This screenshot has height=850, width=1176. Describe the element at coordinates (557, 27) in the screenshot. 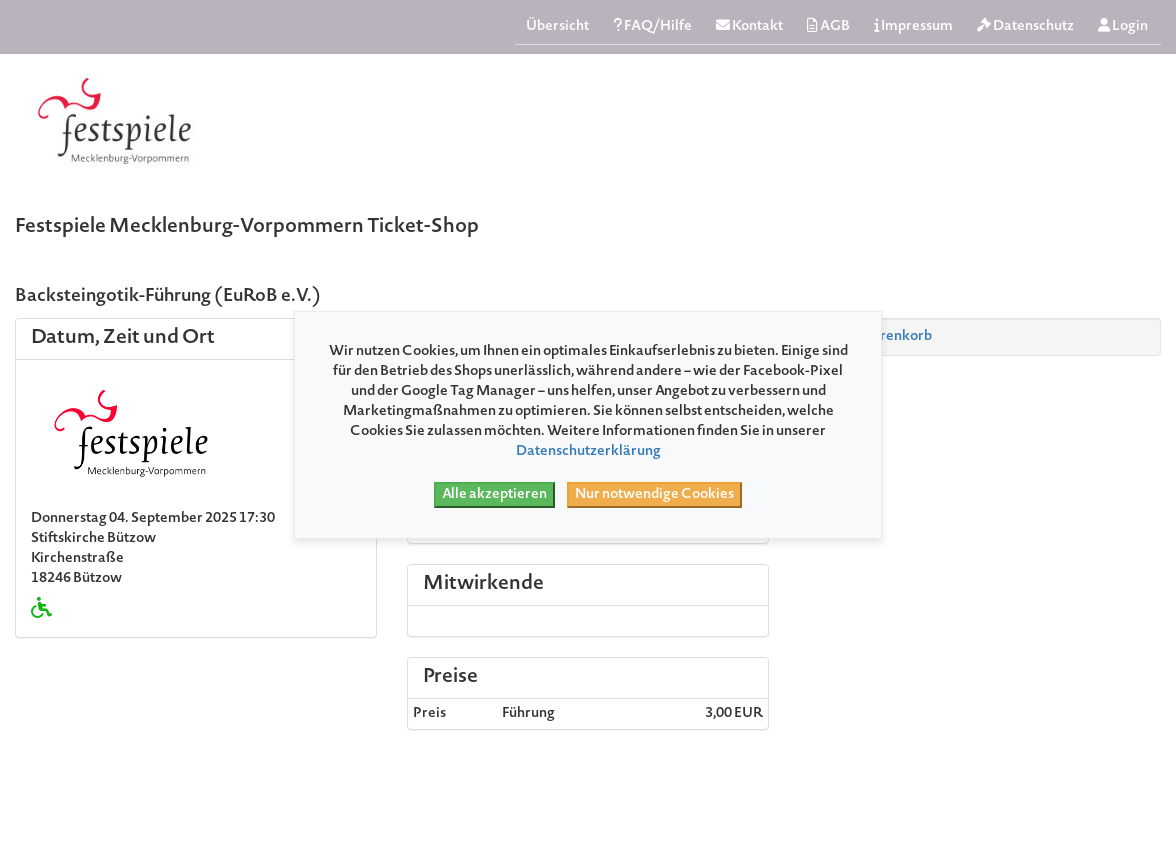

I see `Übersicht` at that location.